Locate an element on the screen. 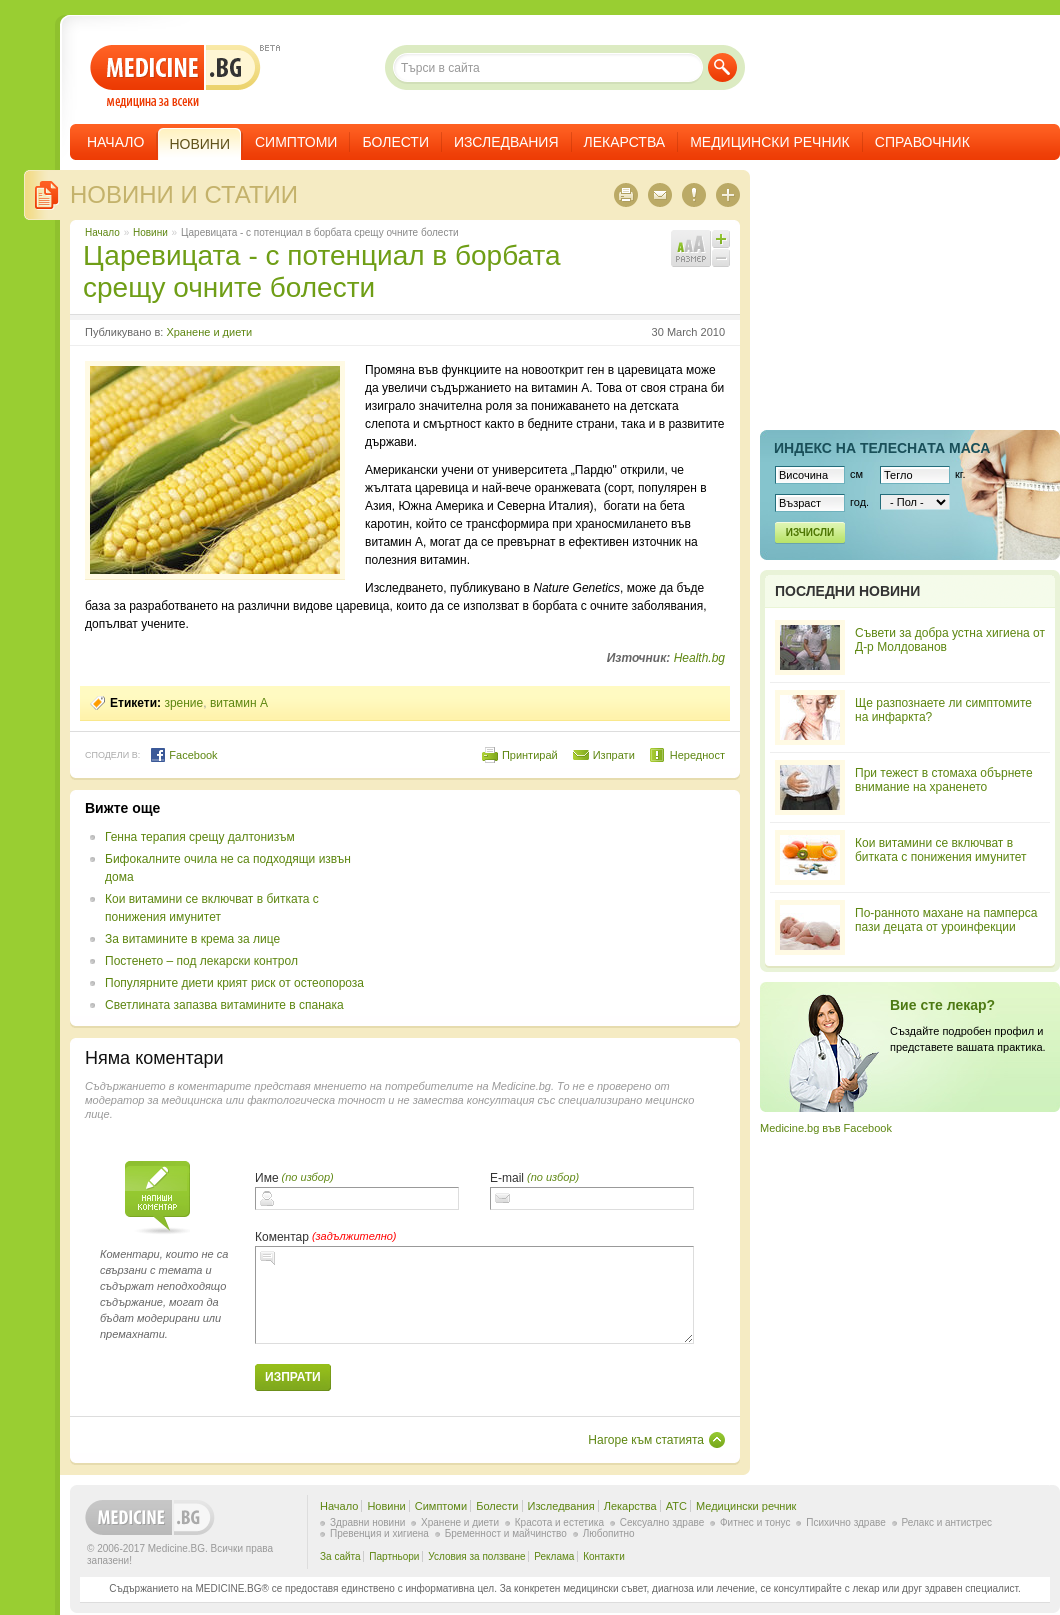 Image resolution: width=1060 pixels, height=1615 pixels. Превенция и хигиена is located at coordinates (379, 1533).